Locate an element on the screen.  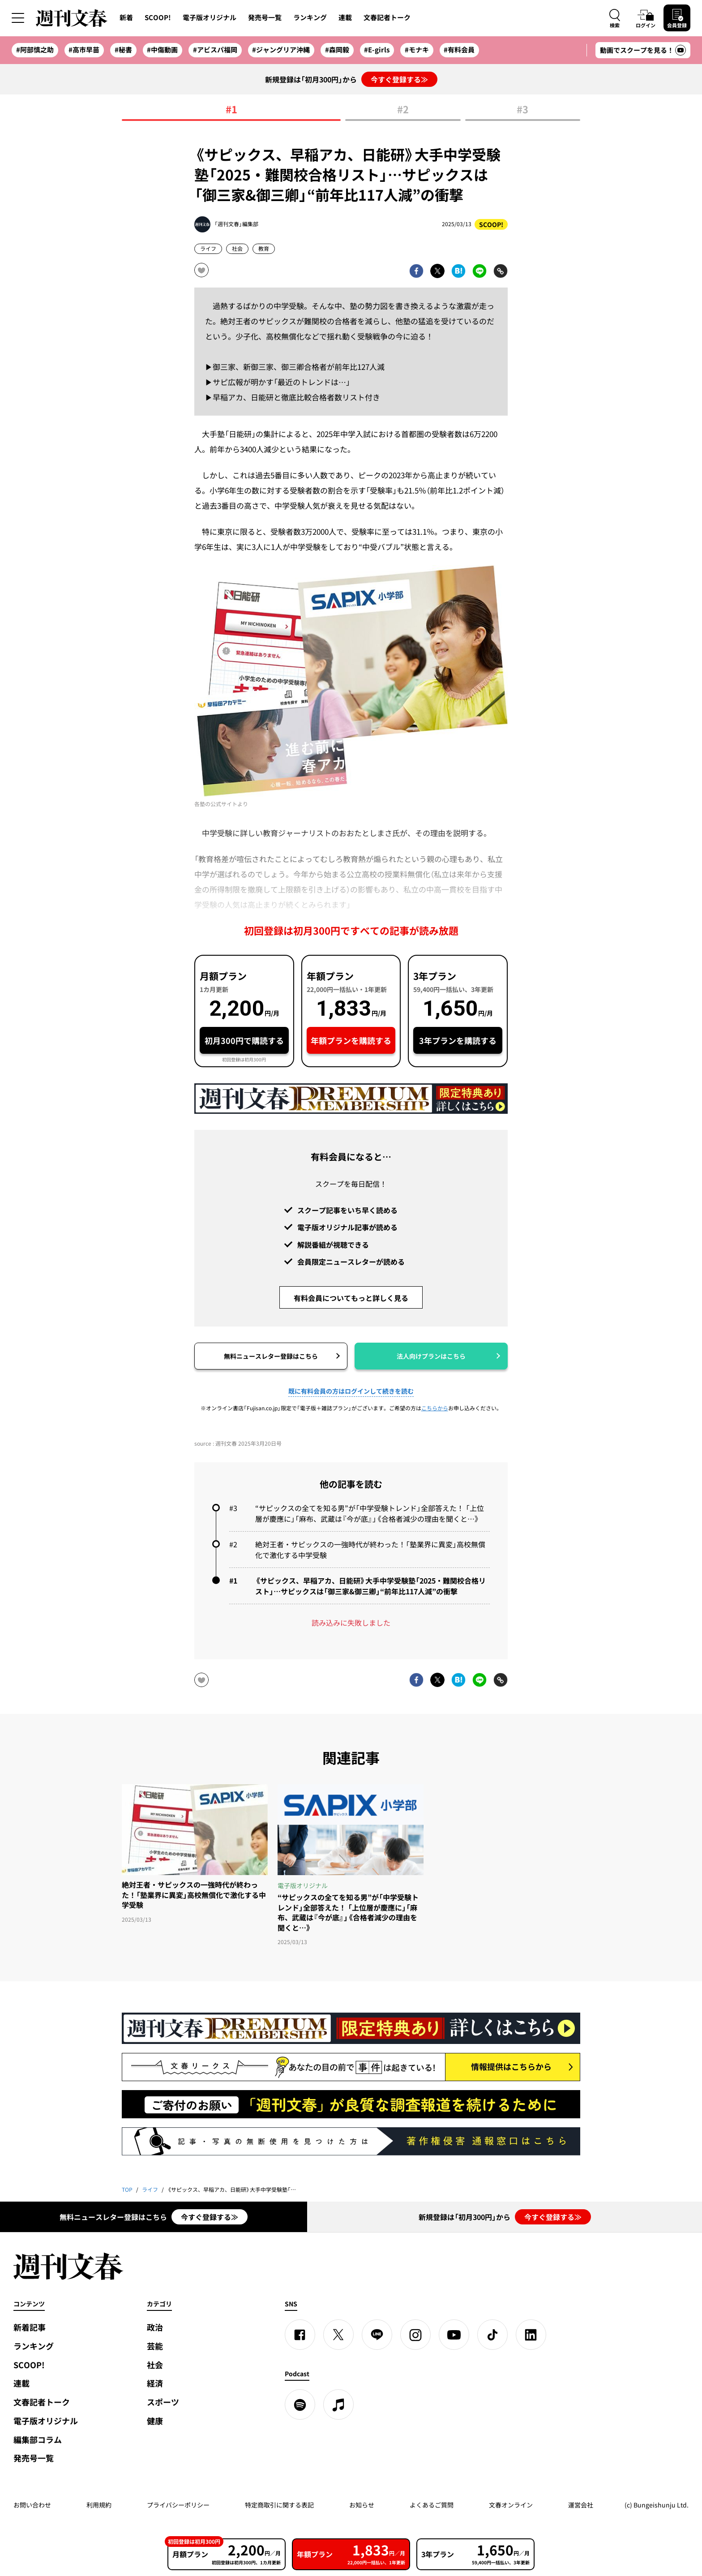
[spotify] is located at coordinates (300, 2404).